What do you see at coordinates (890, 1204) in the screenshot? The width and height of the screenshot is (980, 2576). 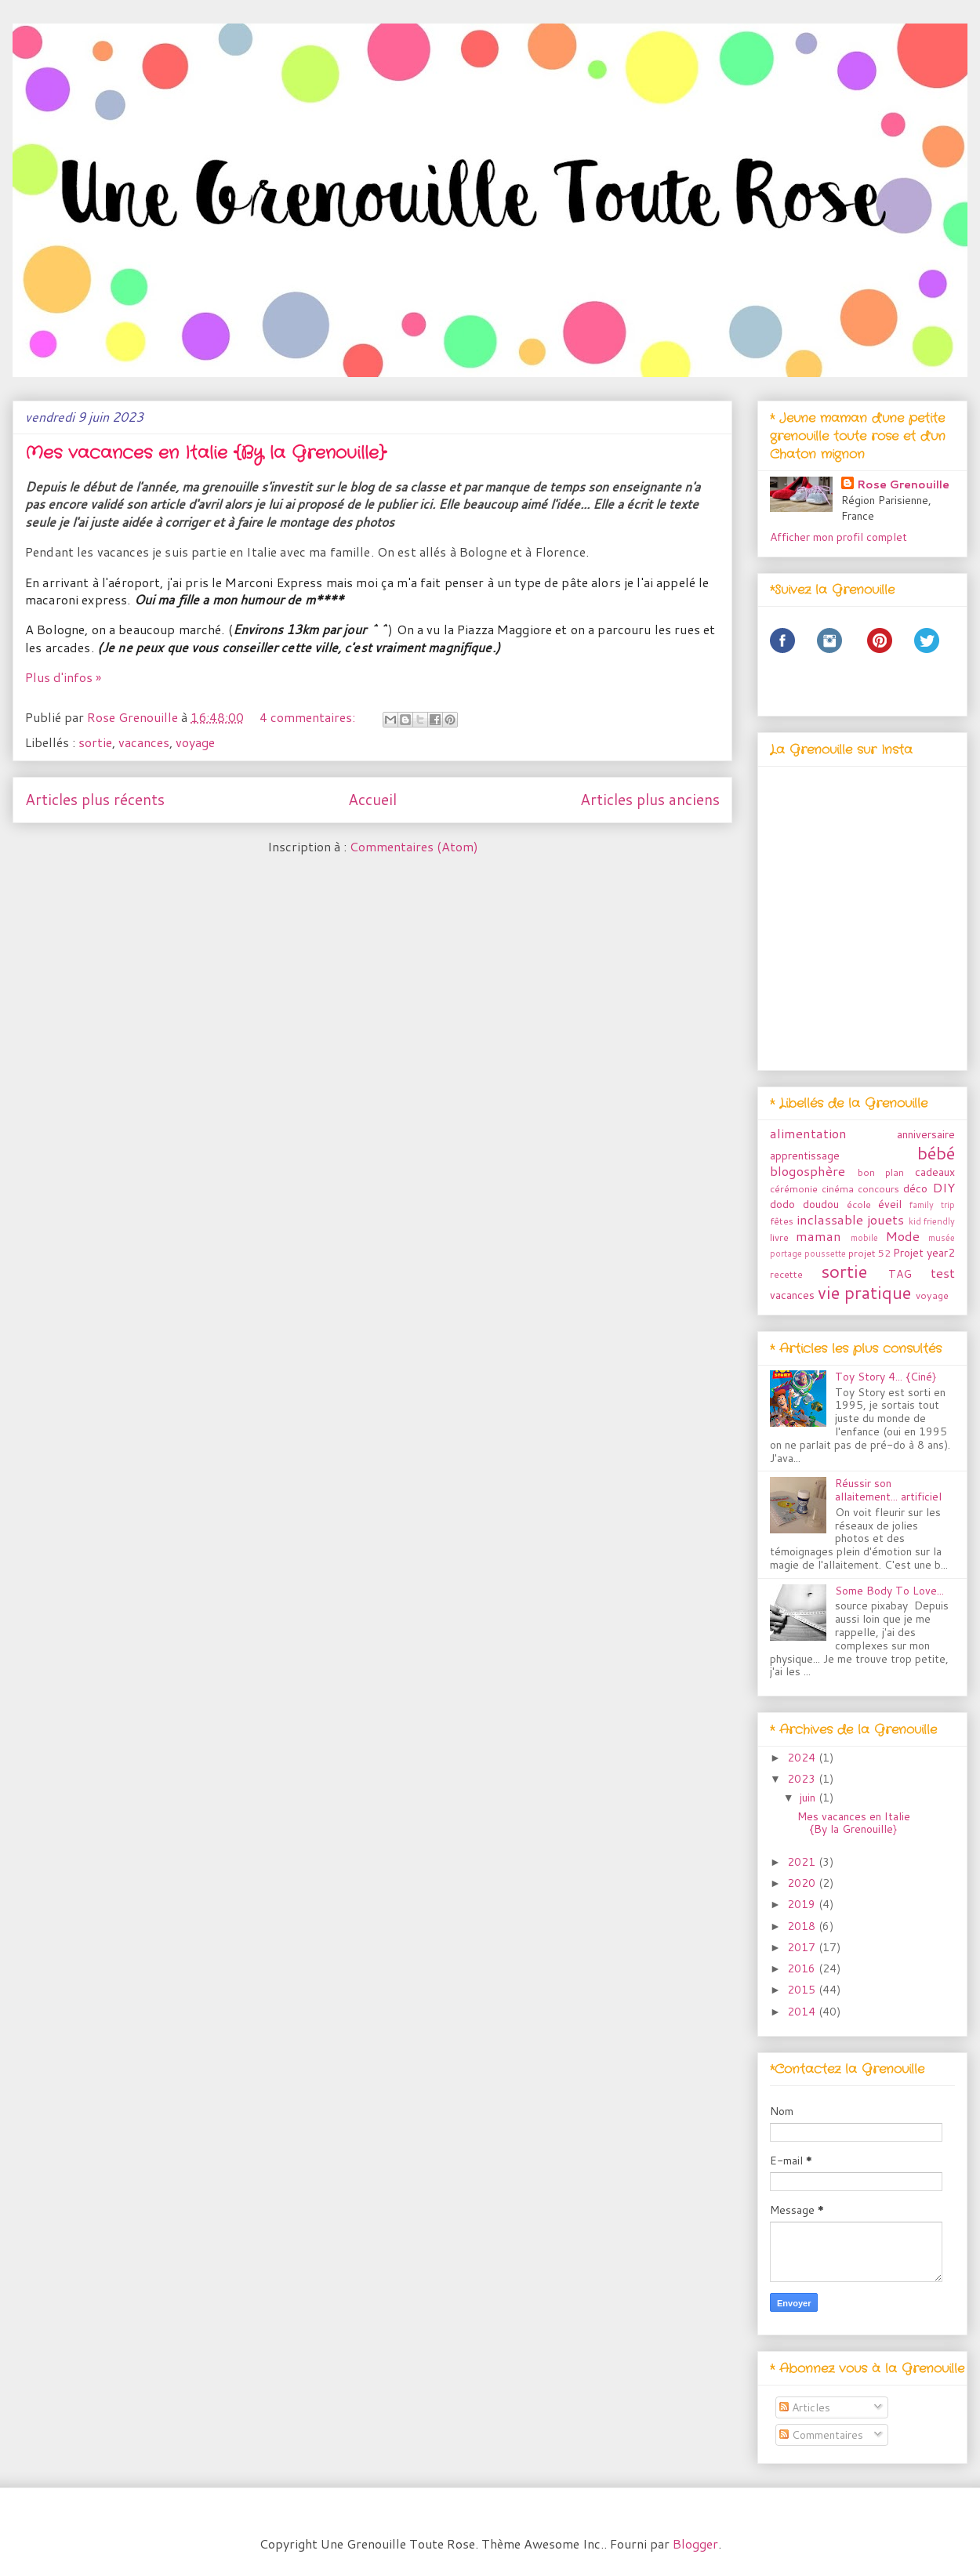 I see `éveil` at bounding box center [890, 1204].